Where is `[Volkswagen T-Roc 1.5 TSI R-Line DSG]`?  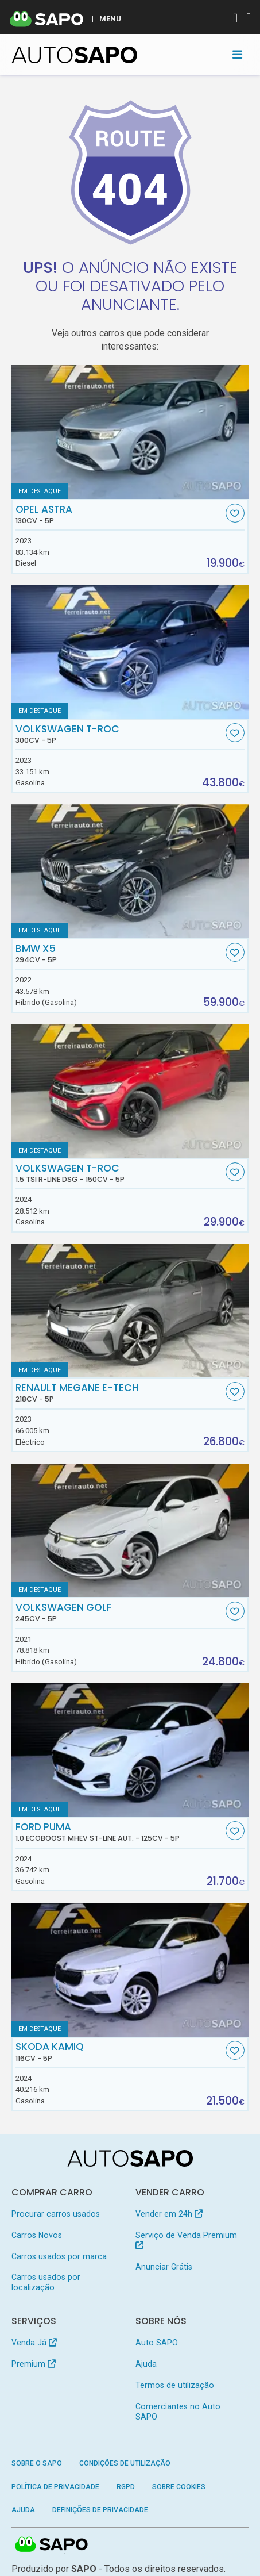
[Volkswagen T-Roc 1.5 TSI R-Line DSG] is located at coordinates (130, 1091).